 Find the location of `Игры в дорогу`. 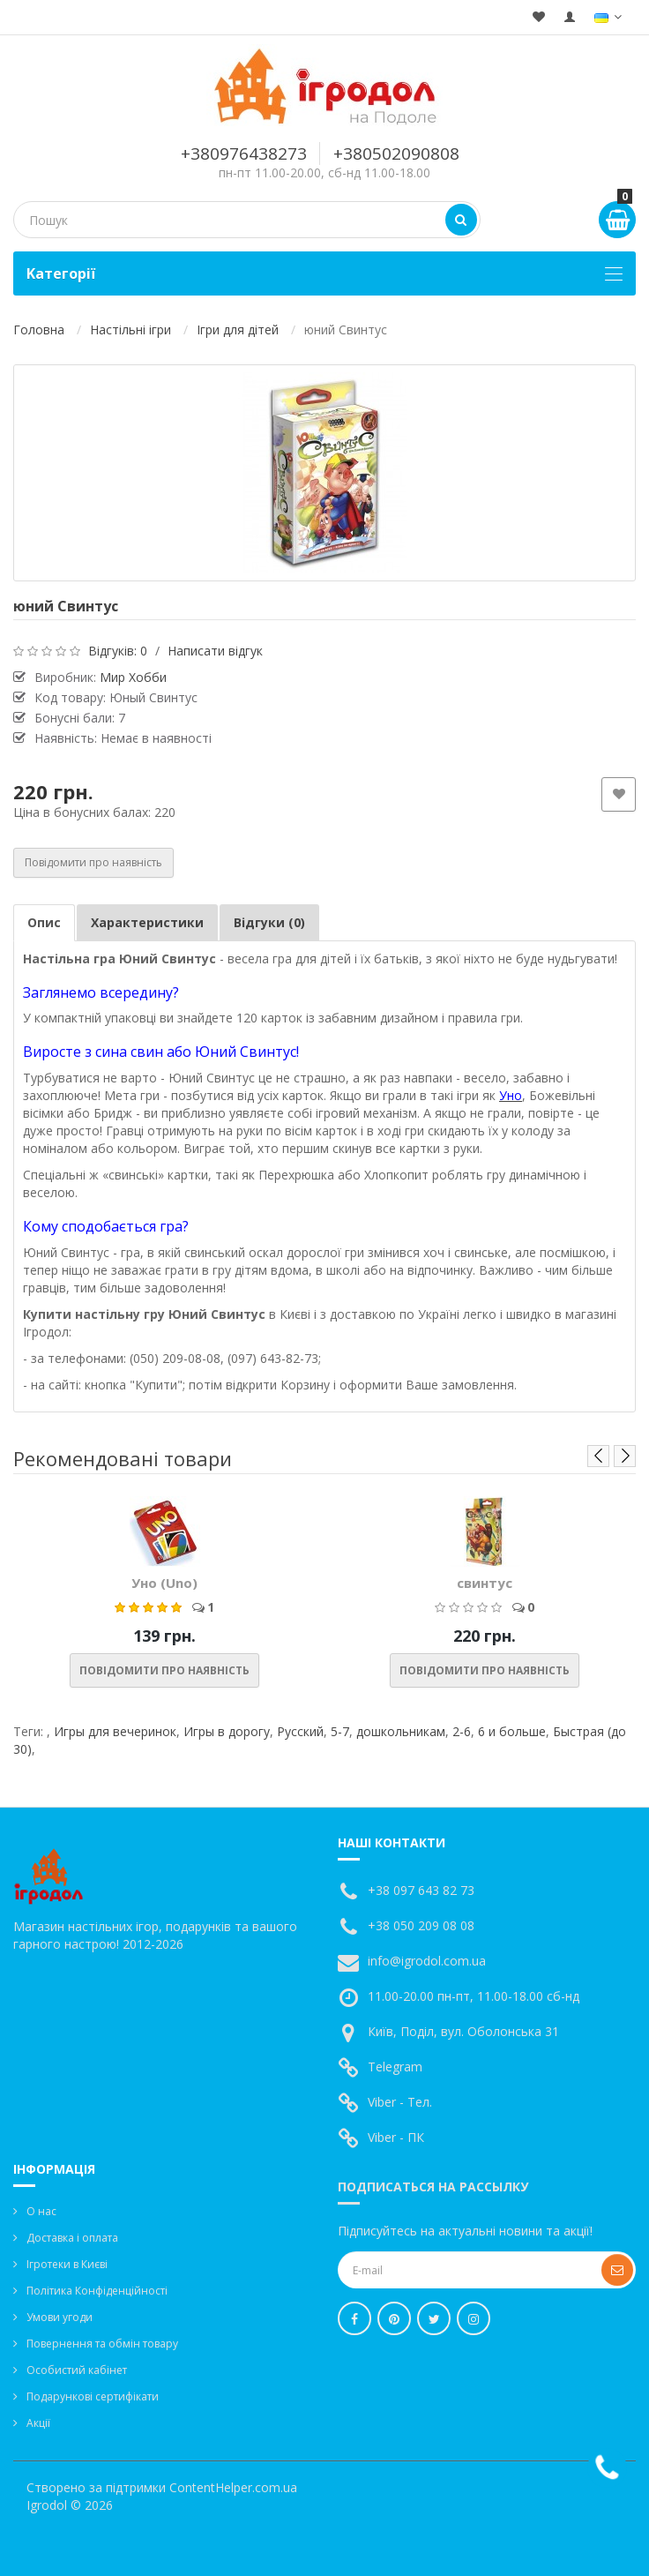

Игры в дорогу is located at coordinates (226, 1731).